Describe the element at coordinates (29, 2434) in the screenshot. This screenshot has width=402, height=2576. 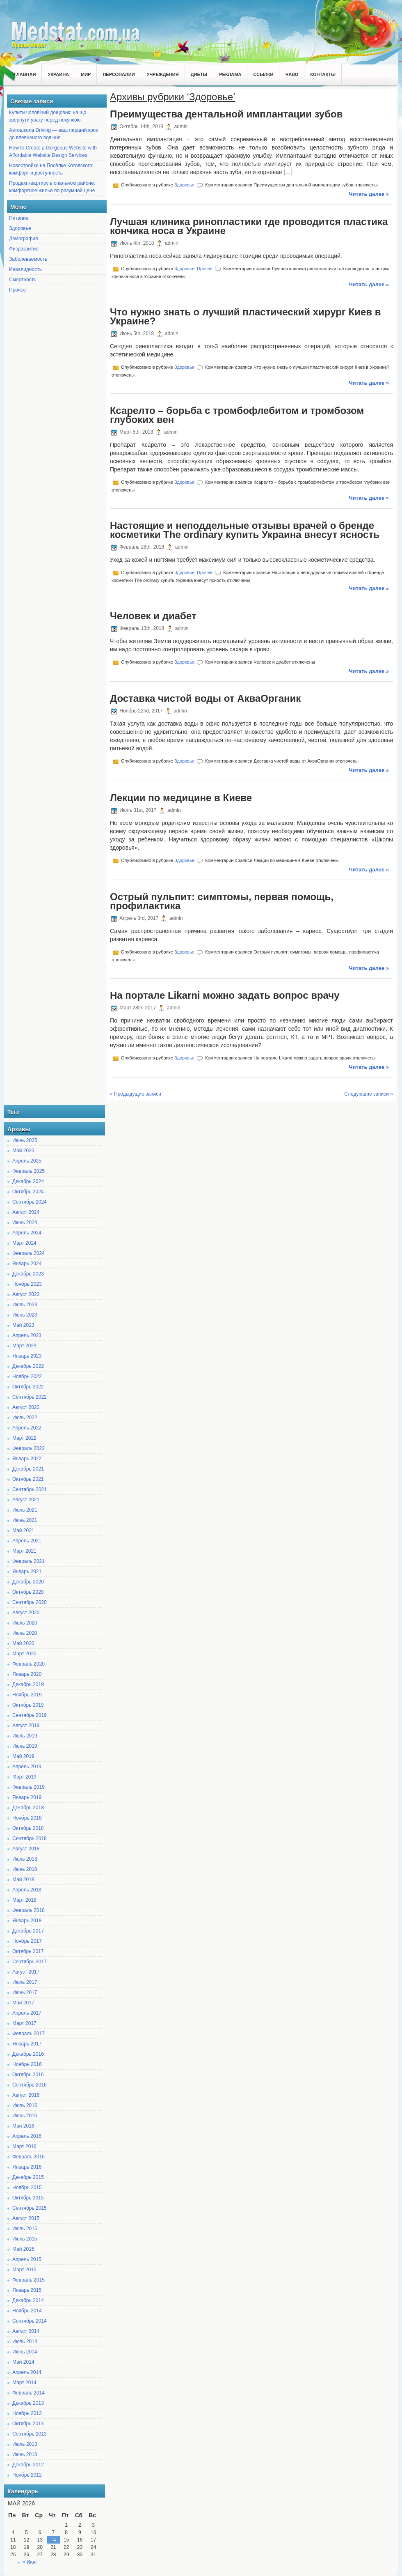
I see `Сентябрь 2013` at that location.